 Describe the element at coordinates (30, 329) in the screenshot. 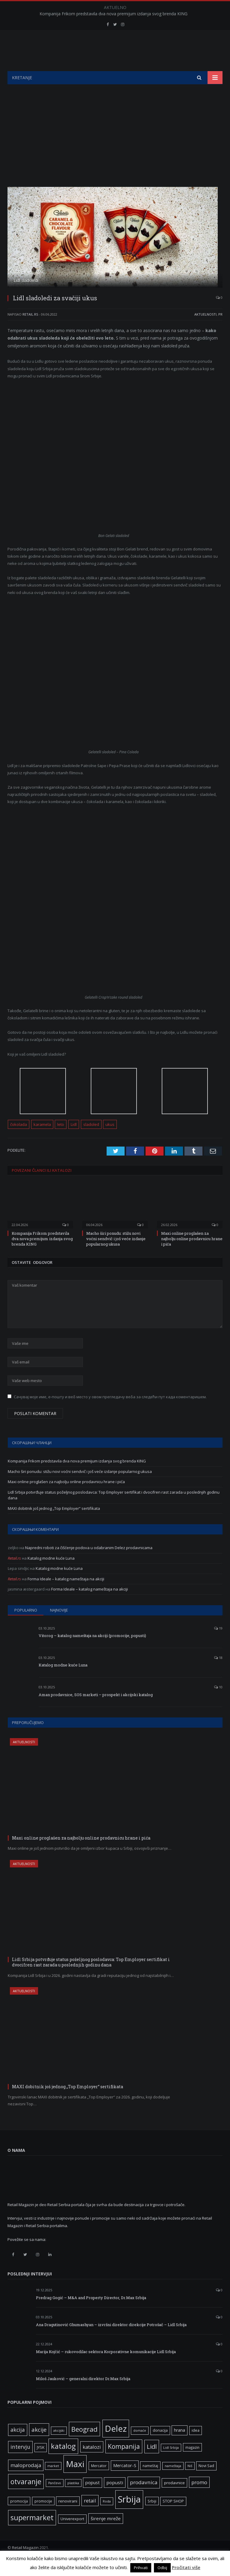

I see `Retail.rs` at that location.